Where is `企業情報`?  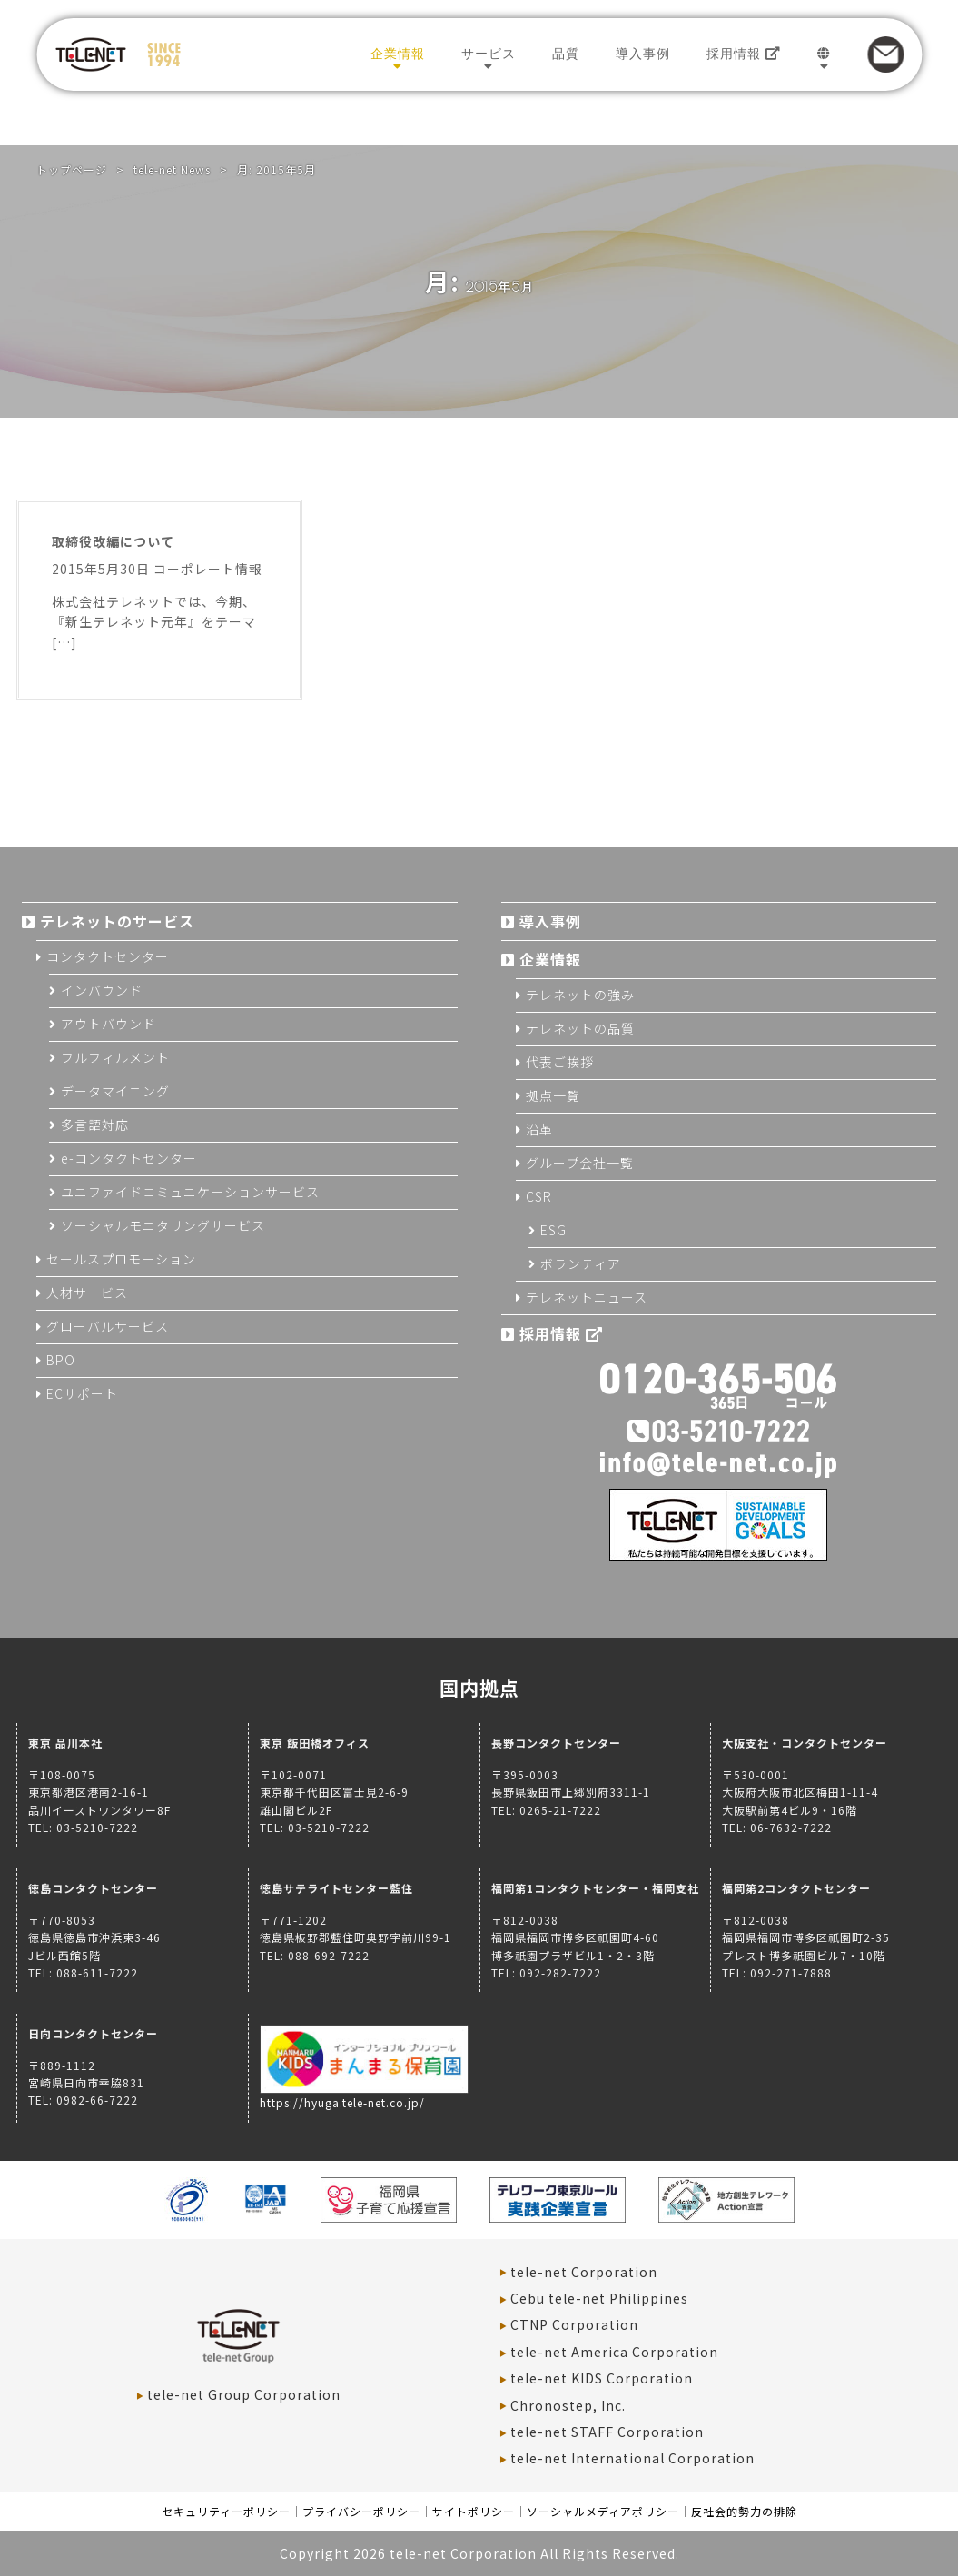 企業情報 is located at coordinates (397, 53).